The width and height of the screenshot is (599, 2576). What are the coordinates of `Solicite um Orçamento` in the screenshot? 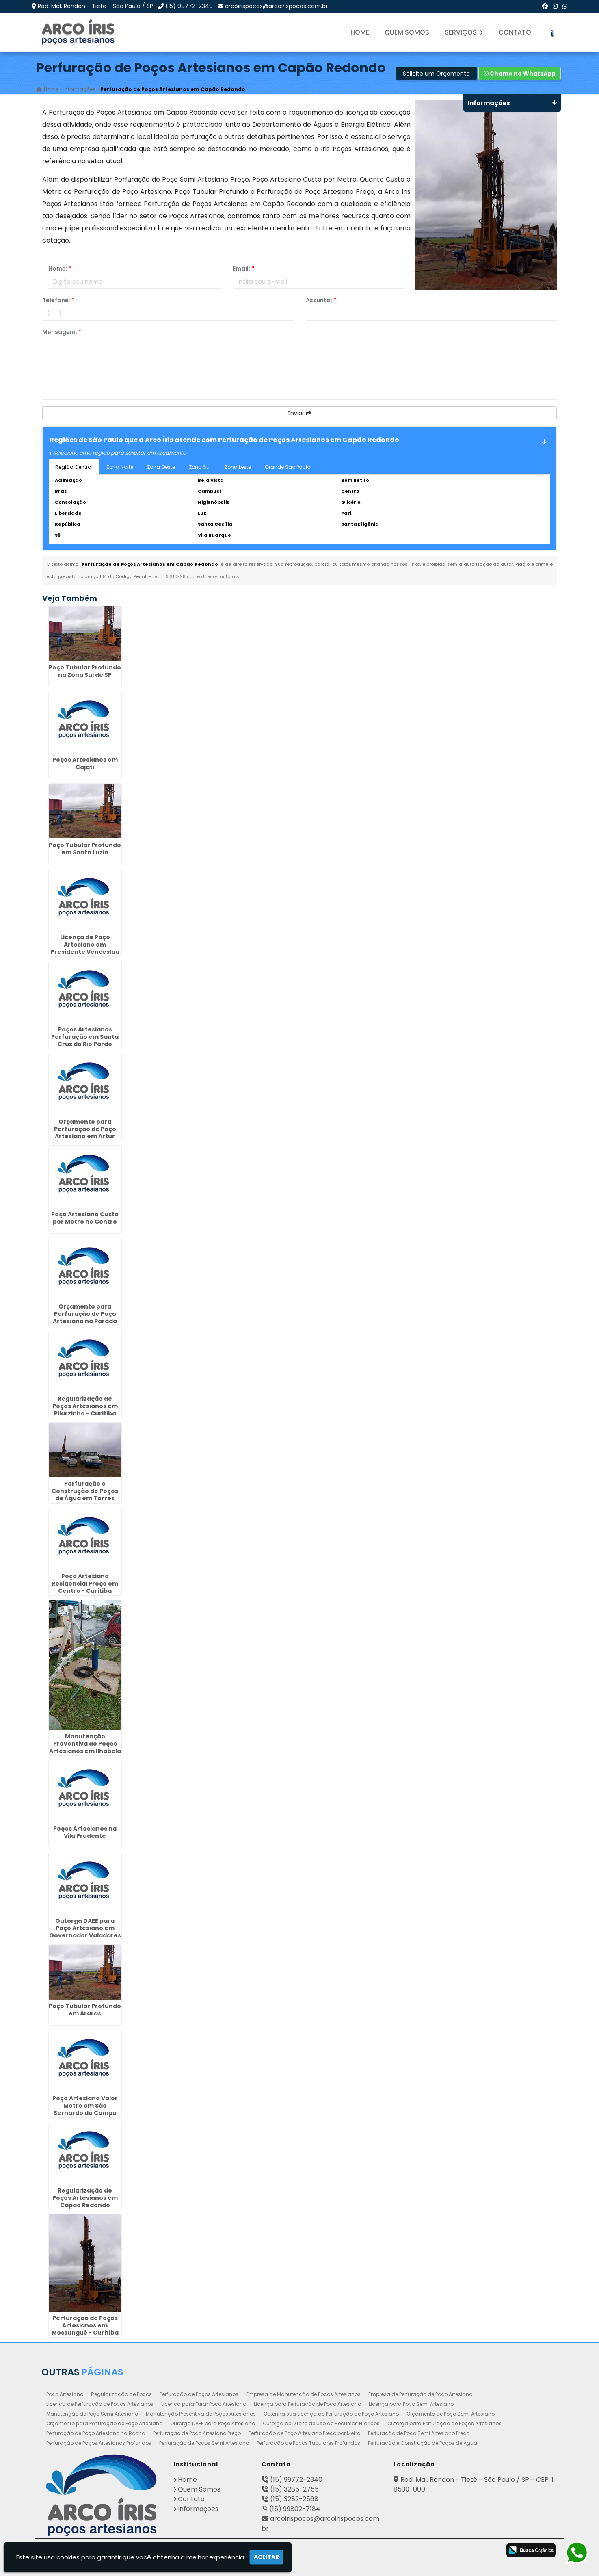 It's located at (436, 73).